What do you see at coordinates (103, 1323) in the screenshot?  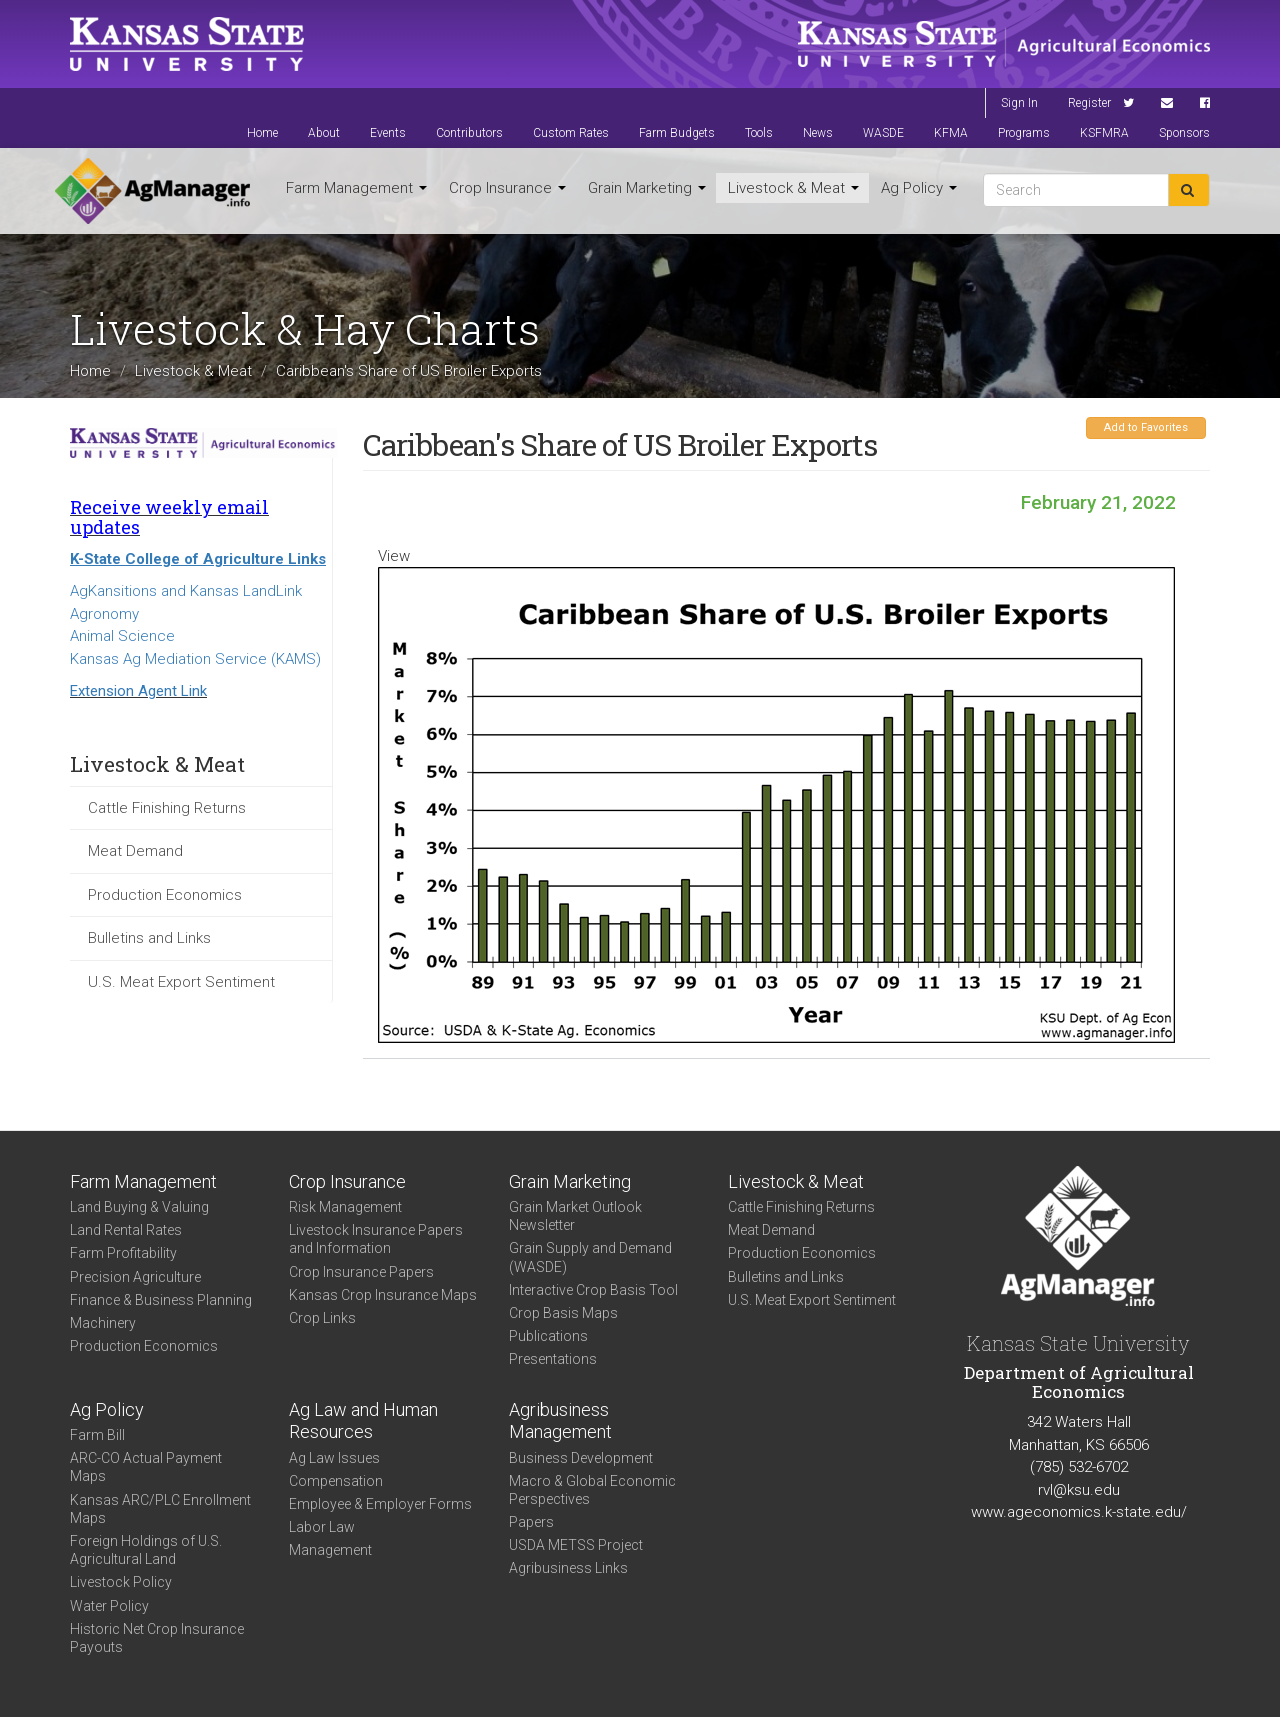 I see `Machinery` at bounding box center [103, 1323].